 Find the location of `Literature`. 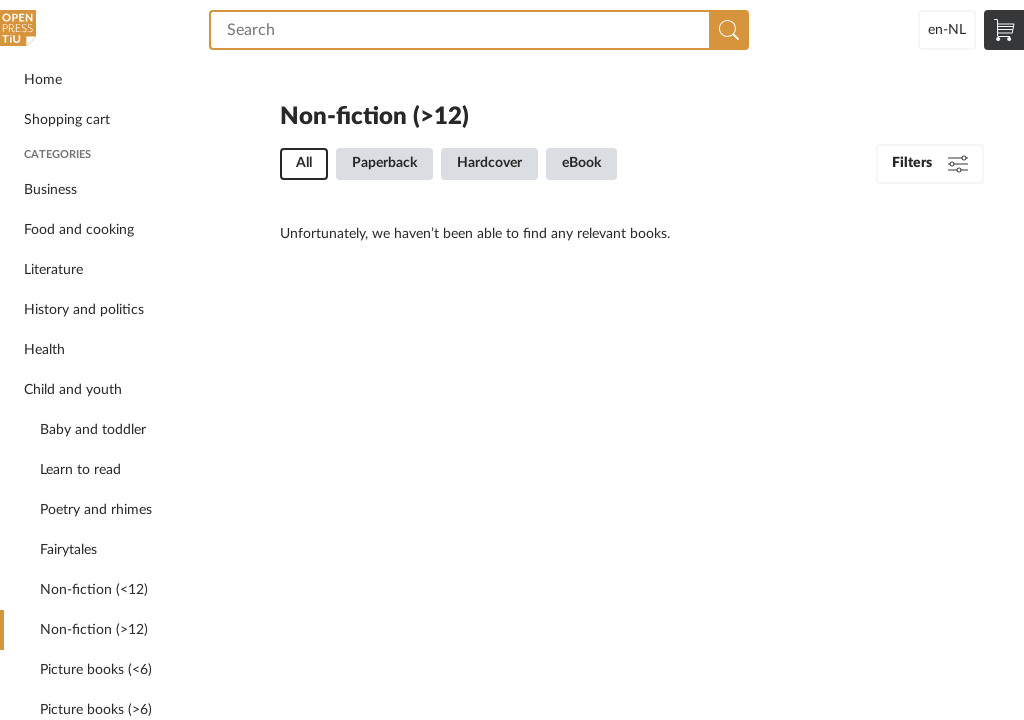

Literature is located at coordinates (53, 270).